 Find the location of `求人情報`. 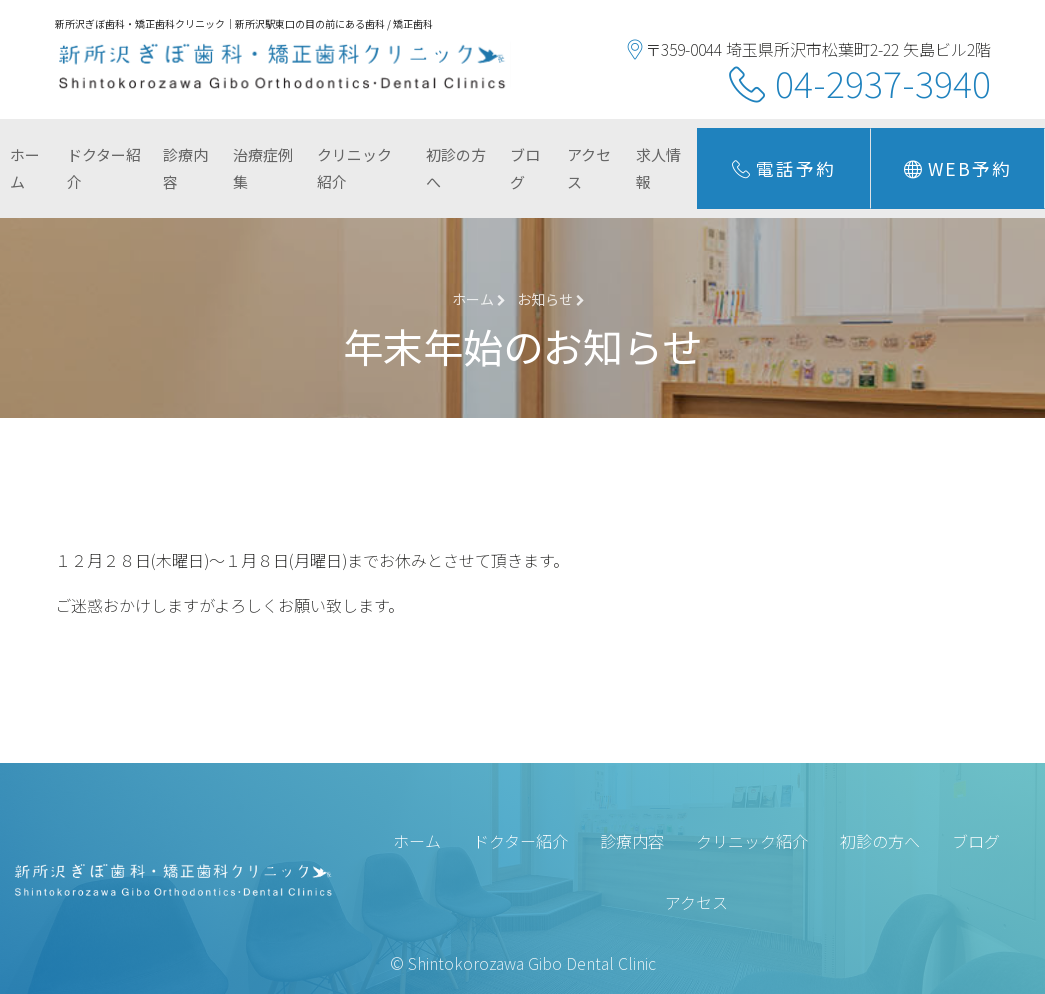

求人情報 is located at coordinates (658, 168).